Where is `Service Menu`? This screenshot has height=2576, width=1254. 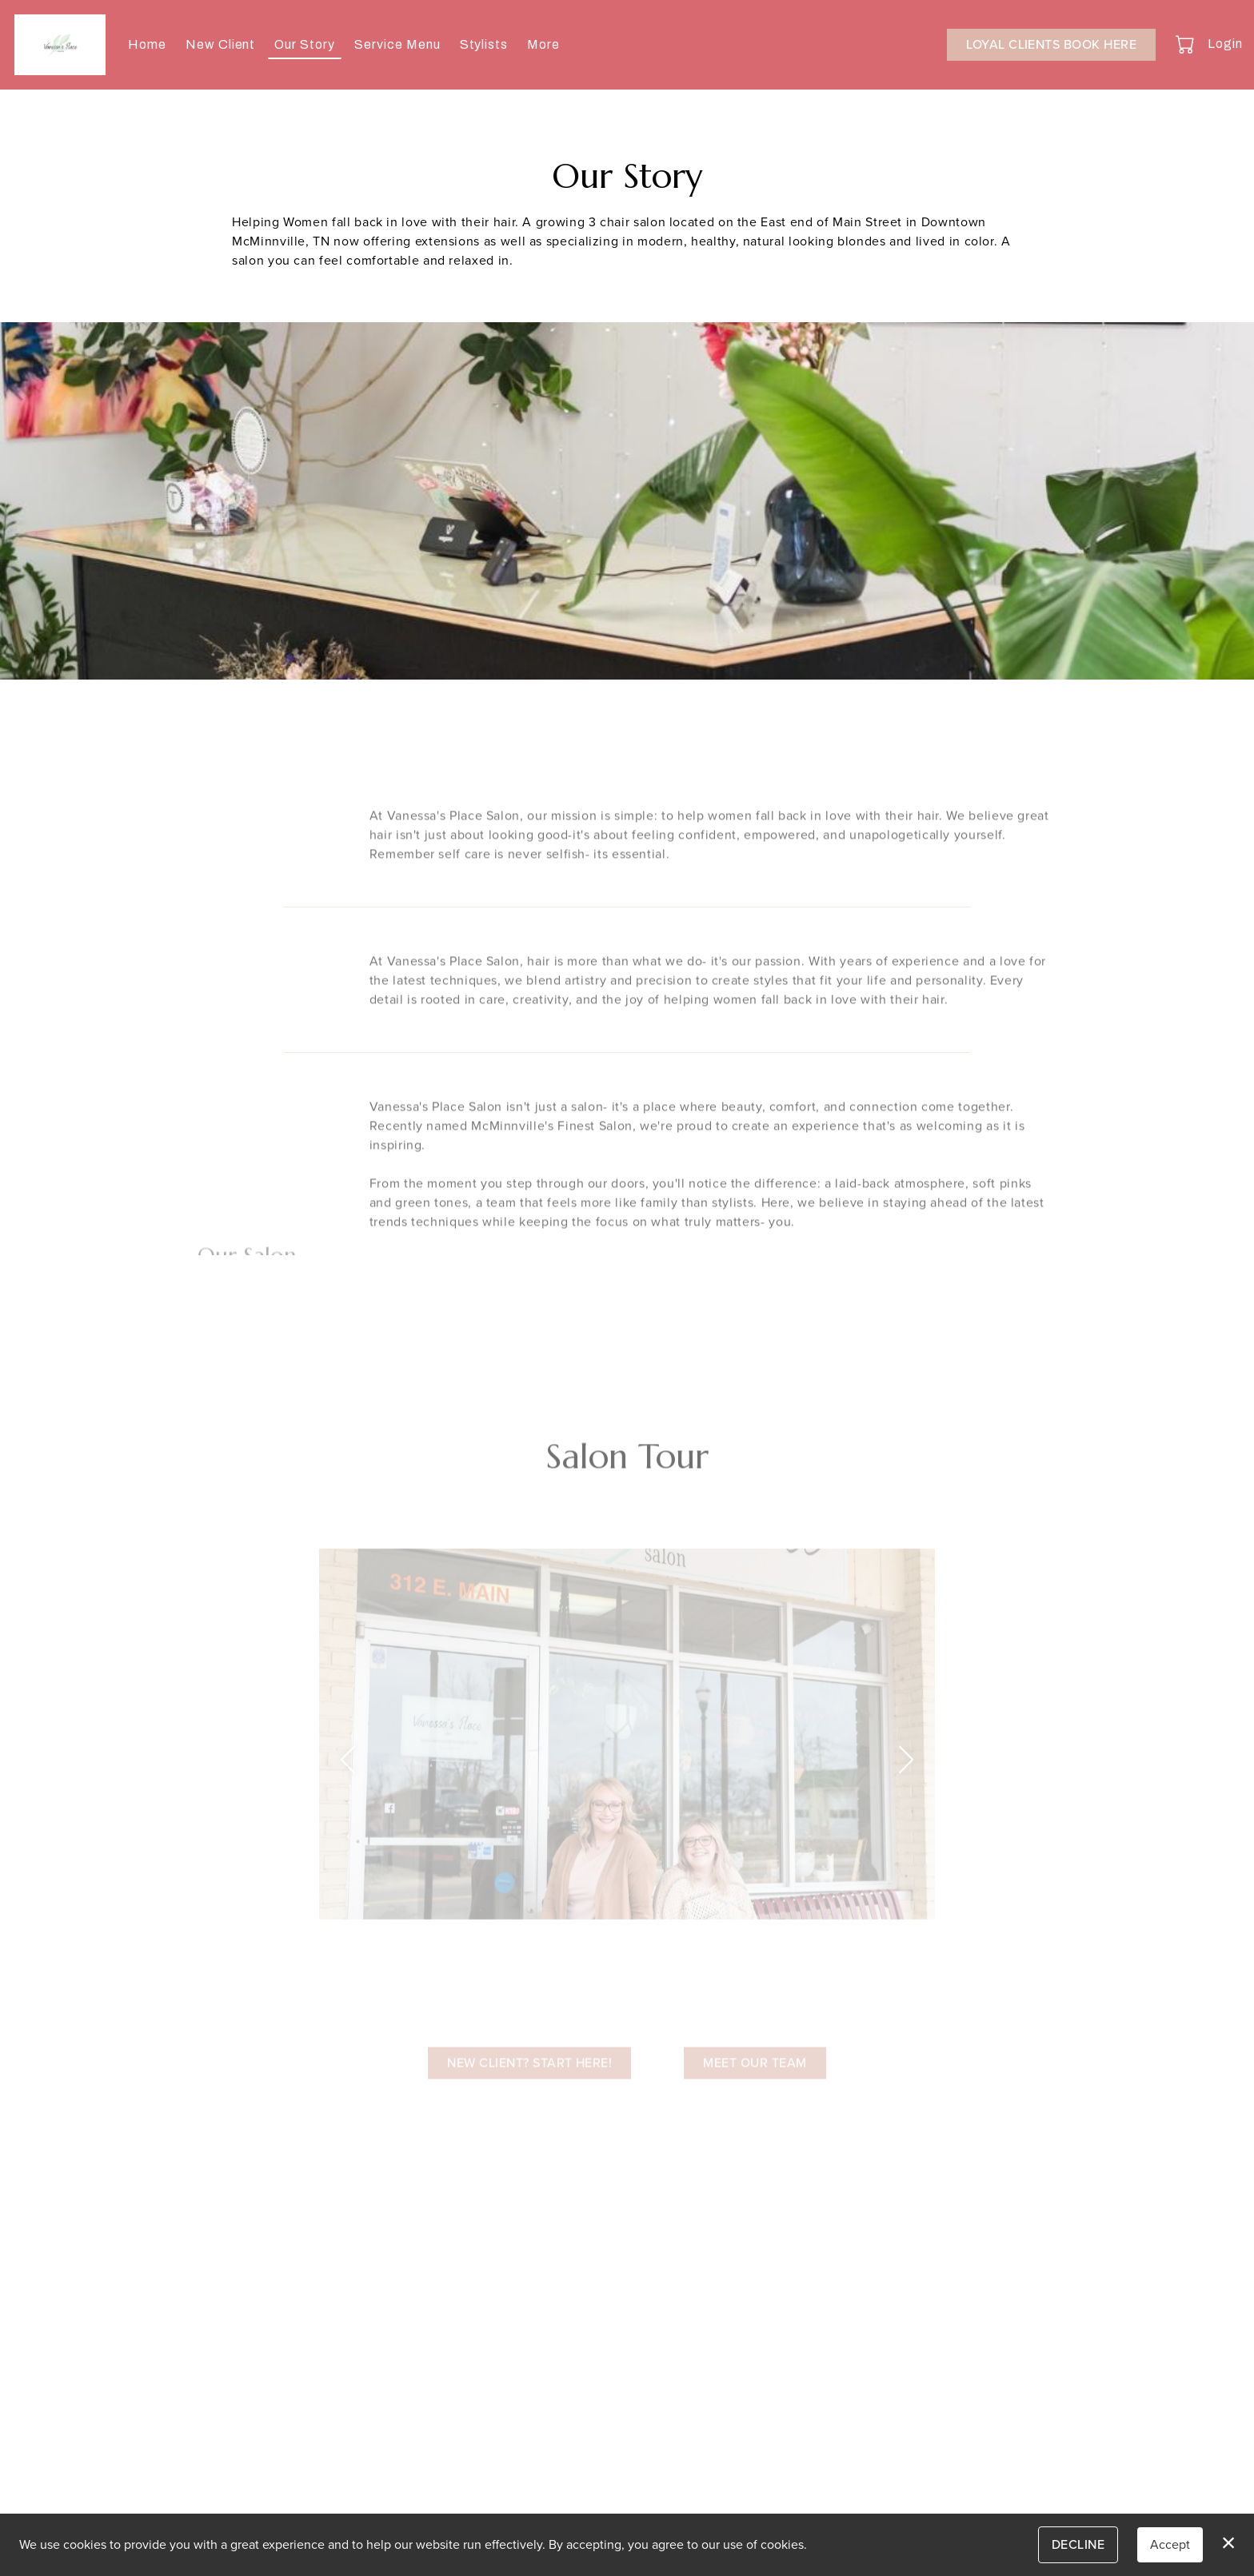
Service Menu is located at coordinates (397, 44).